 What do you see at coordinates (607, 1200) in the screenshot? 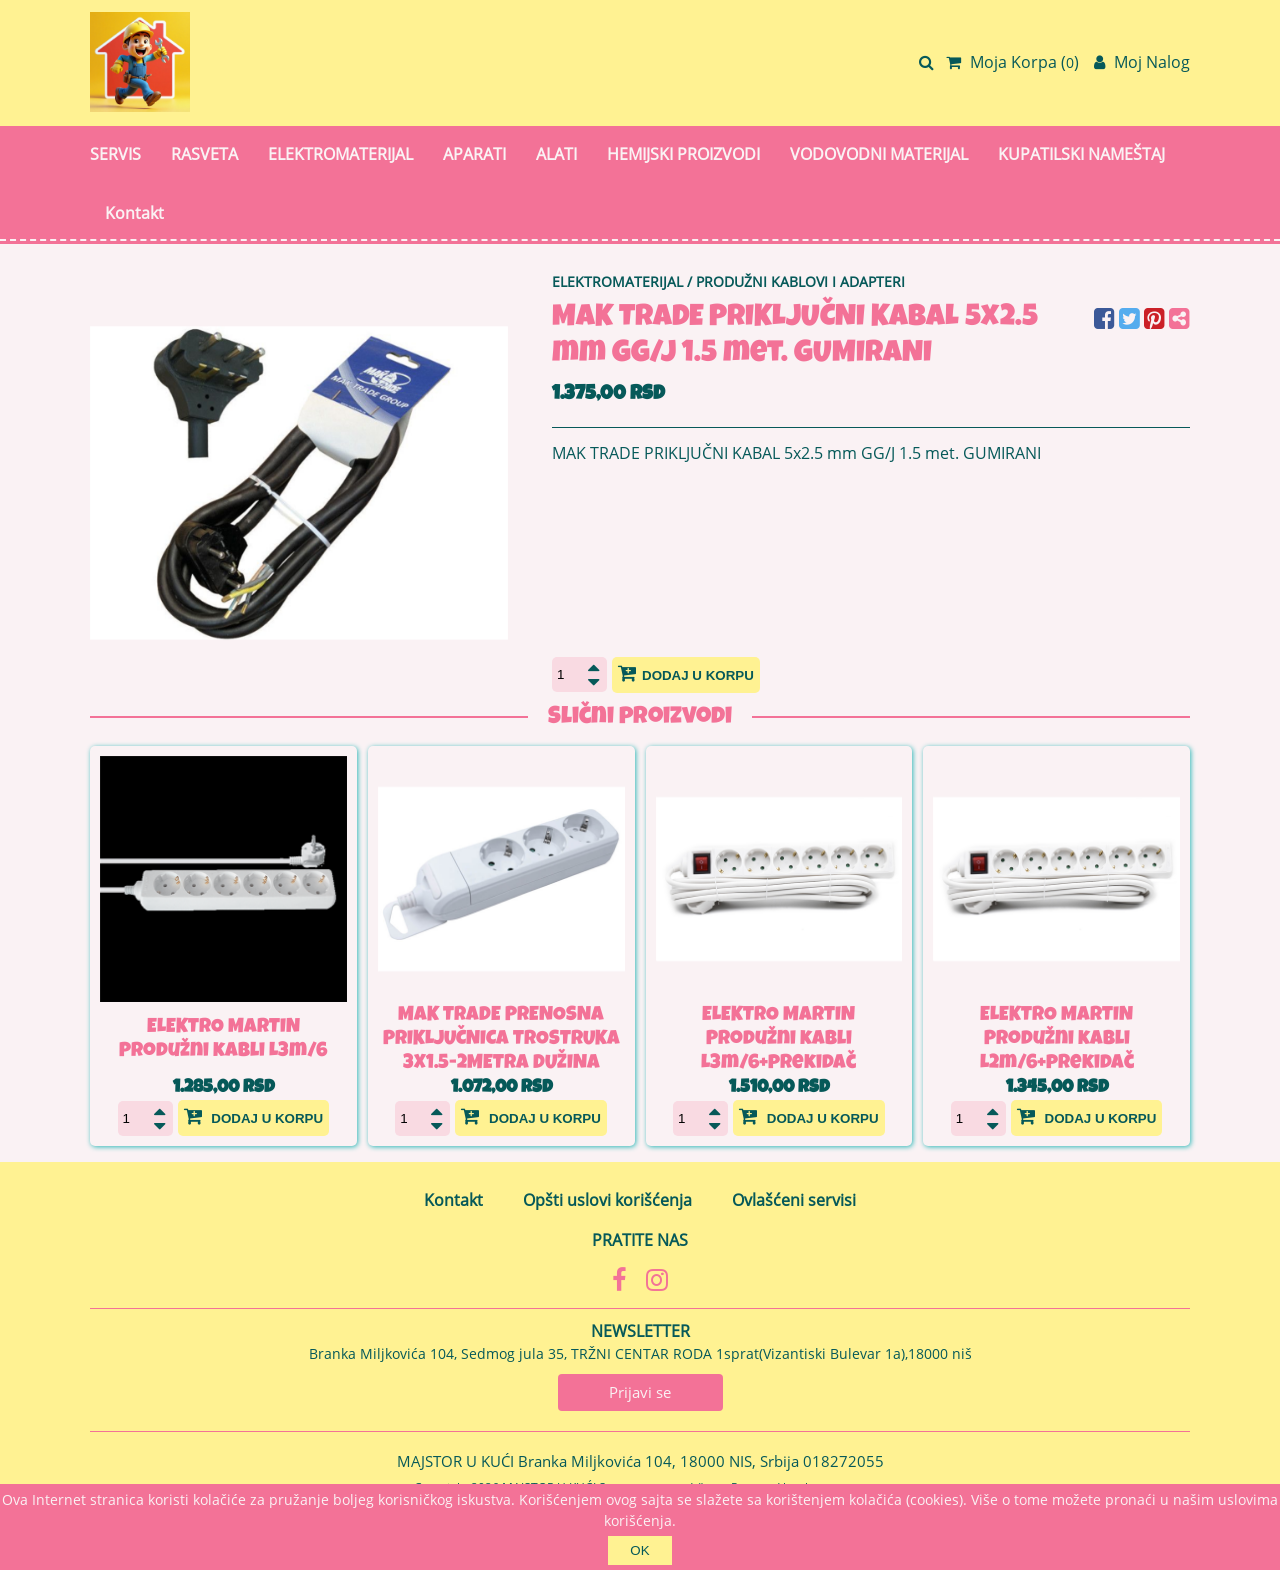
I see `Opšti uslovi korišćenja` at bounding box center [607, 1200].